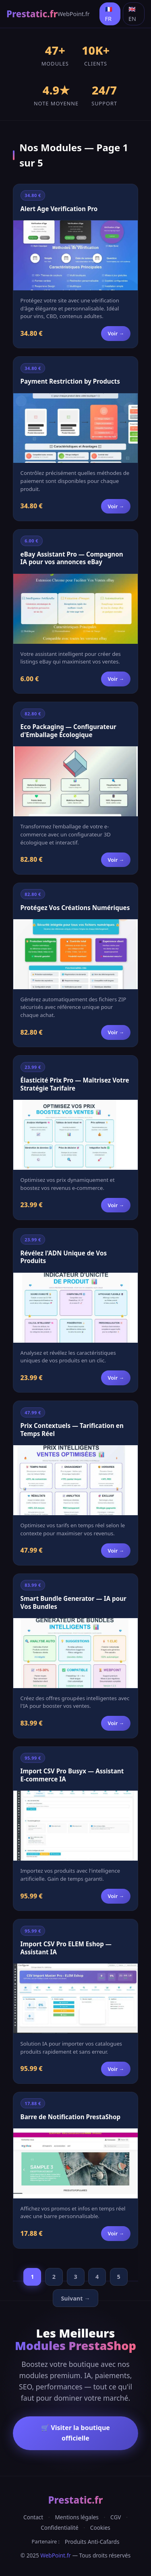 Image resolution: width=151 pixels, height=2576 pixels. Describe the element at coordinates (33, 2517) in the screenshot. I see `Contact` at that location.